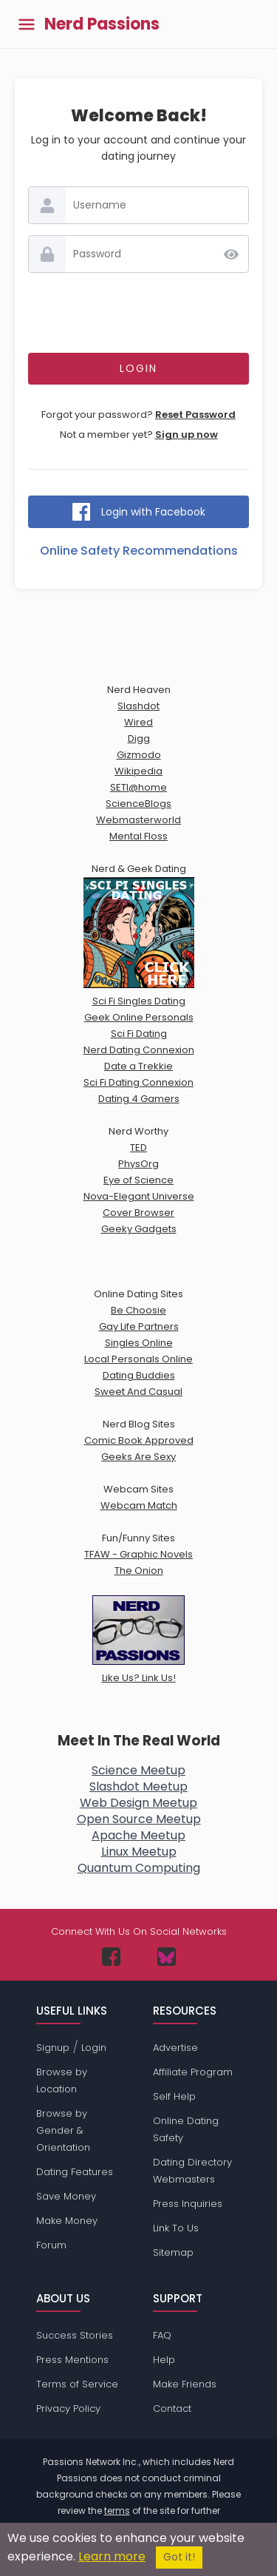 Image resolution: width=277 pixels, height=2576 pixels. What do you see at coordinates (138, 1457) in the screenshot?
I see `Geeks Are Sexy` at bounding box center [138, 1457].